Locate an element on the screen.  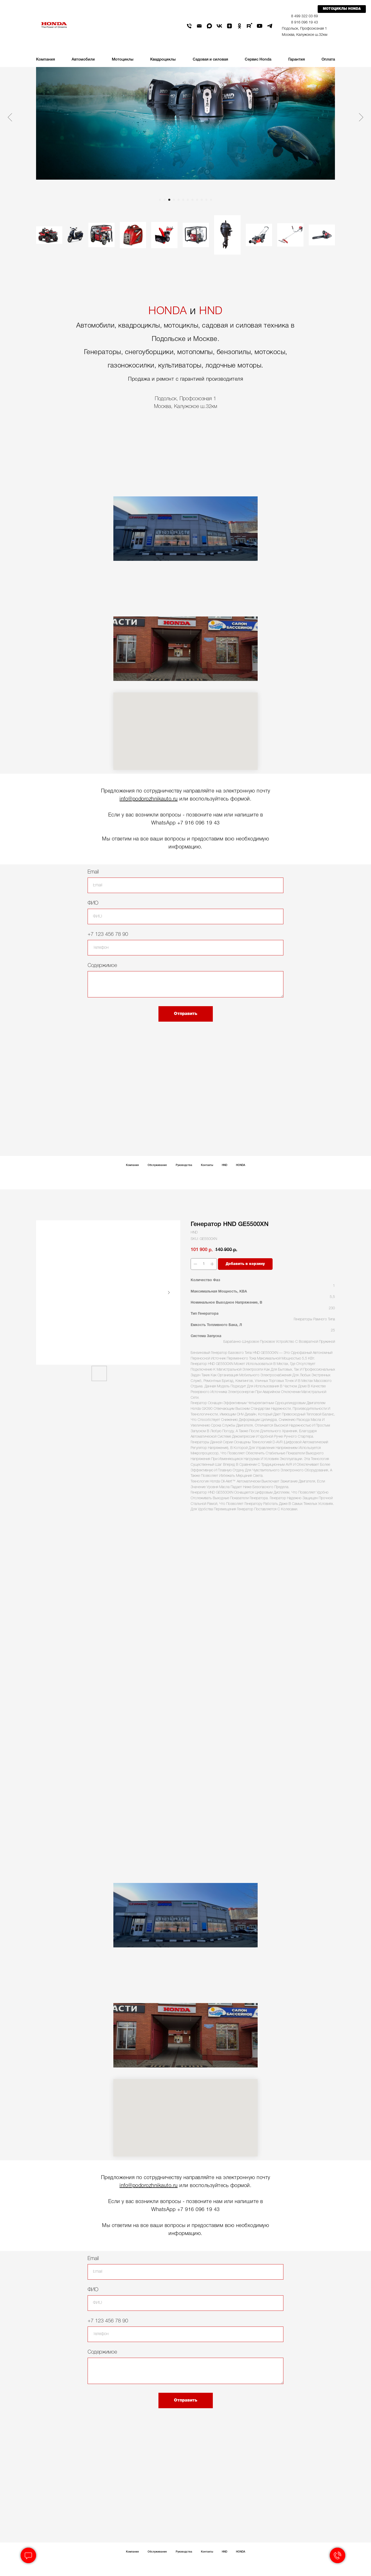
[rutube] is located at coordinates (249, 26).